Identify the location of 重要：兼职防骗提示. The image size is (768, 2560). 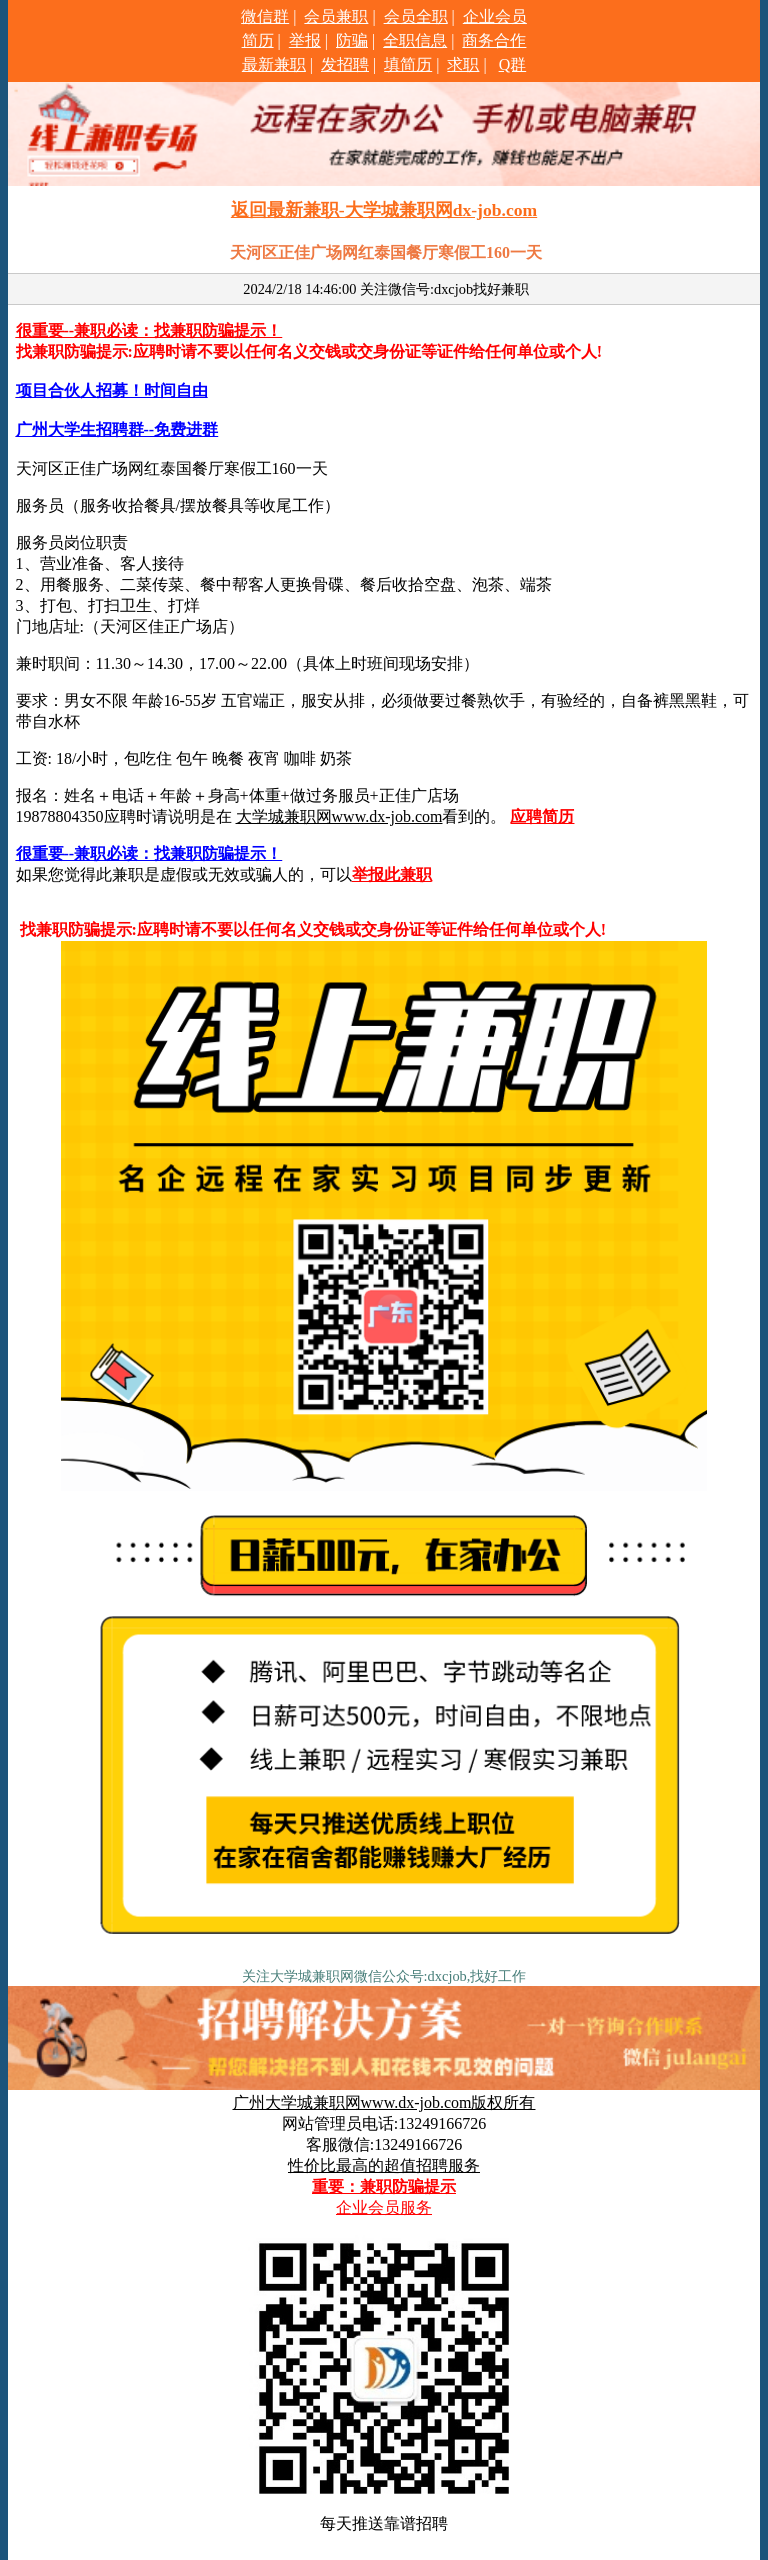
(384, 2186).